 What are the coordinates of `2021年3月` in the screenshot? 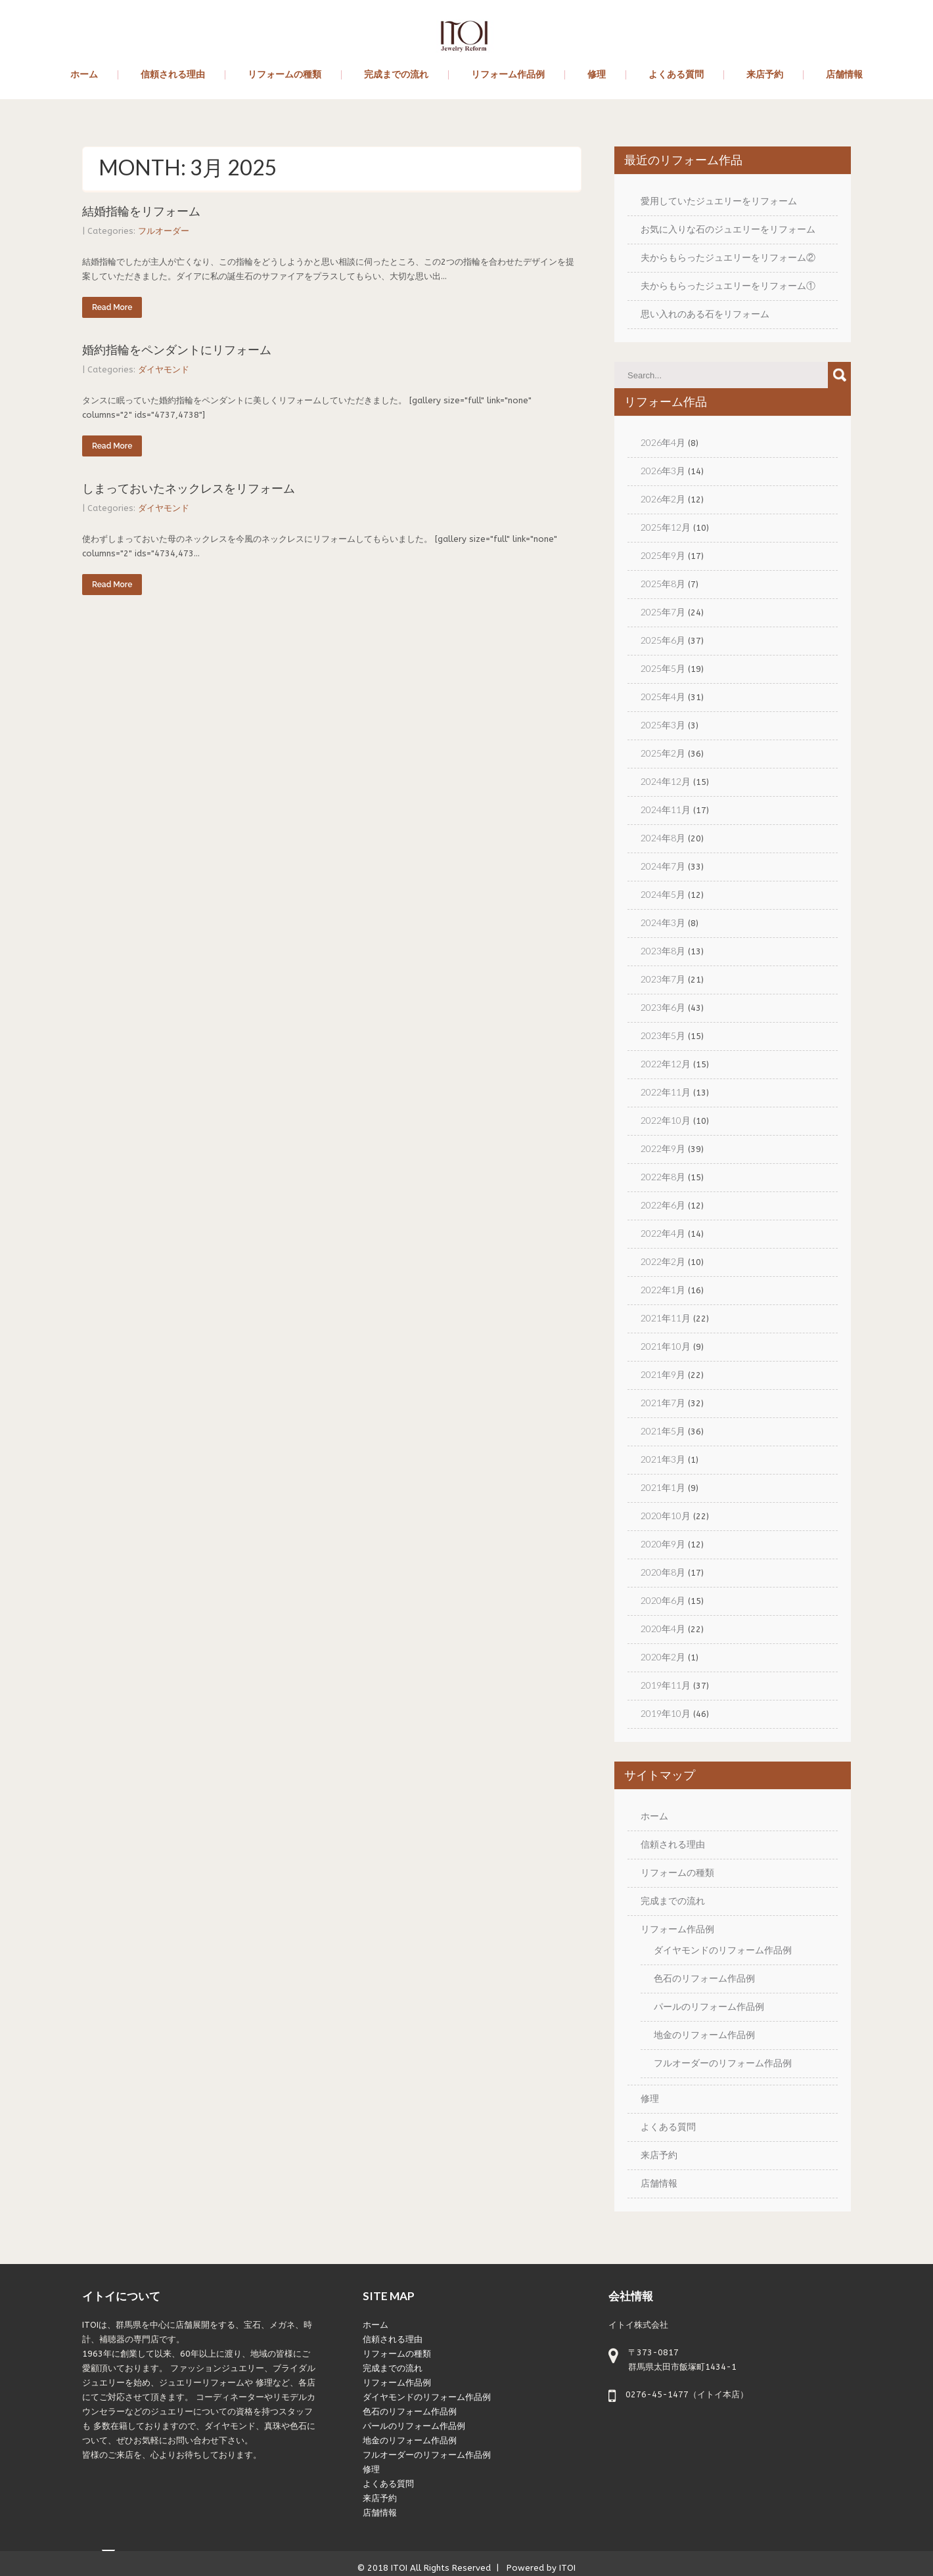 It's located at (663, 1459).